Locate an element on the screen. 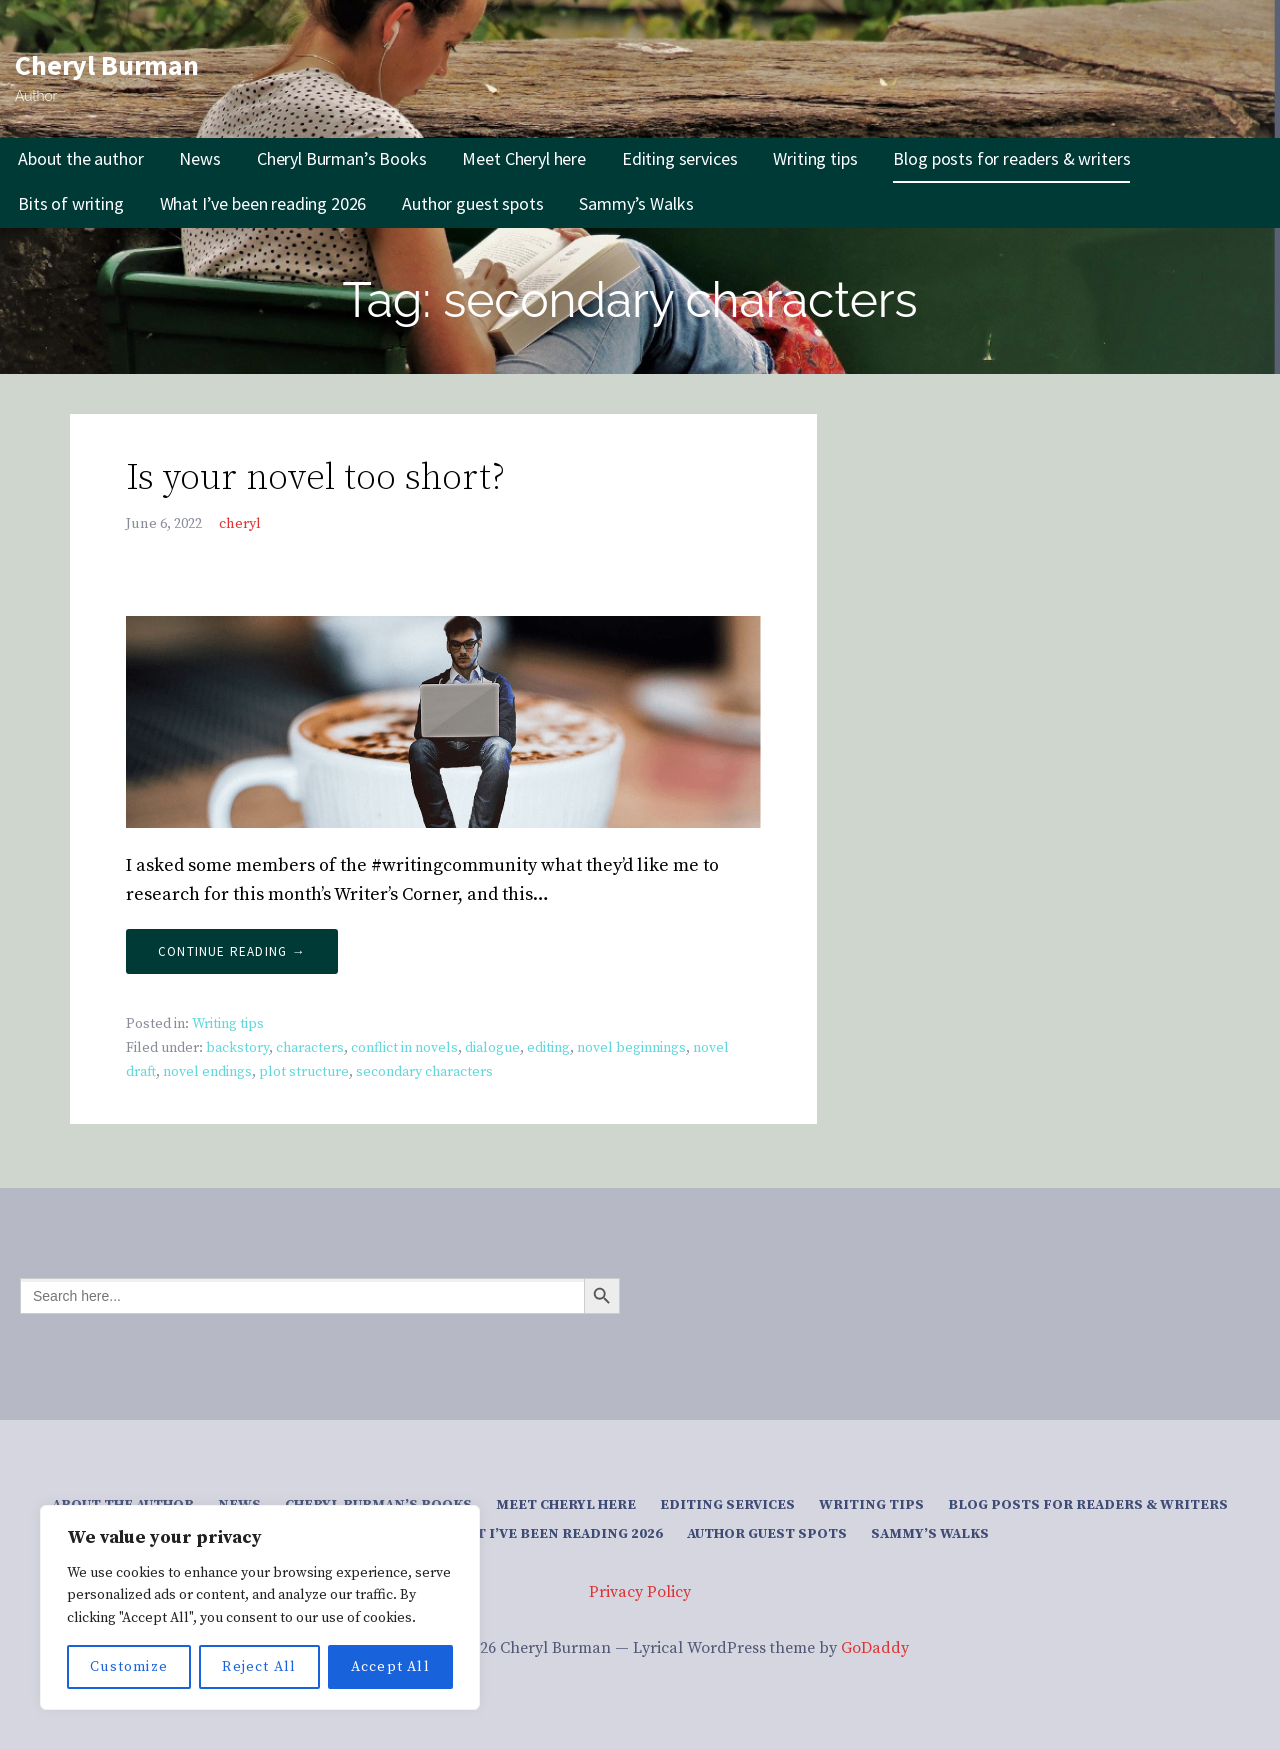 This screenshot has height=1750, width=1280. Author guest spots is located at coordinates (472, 203).